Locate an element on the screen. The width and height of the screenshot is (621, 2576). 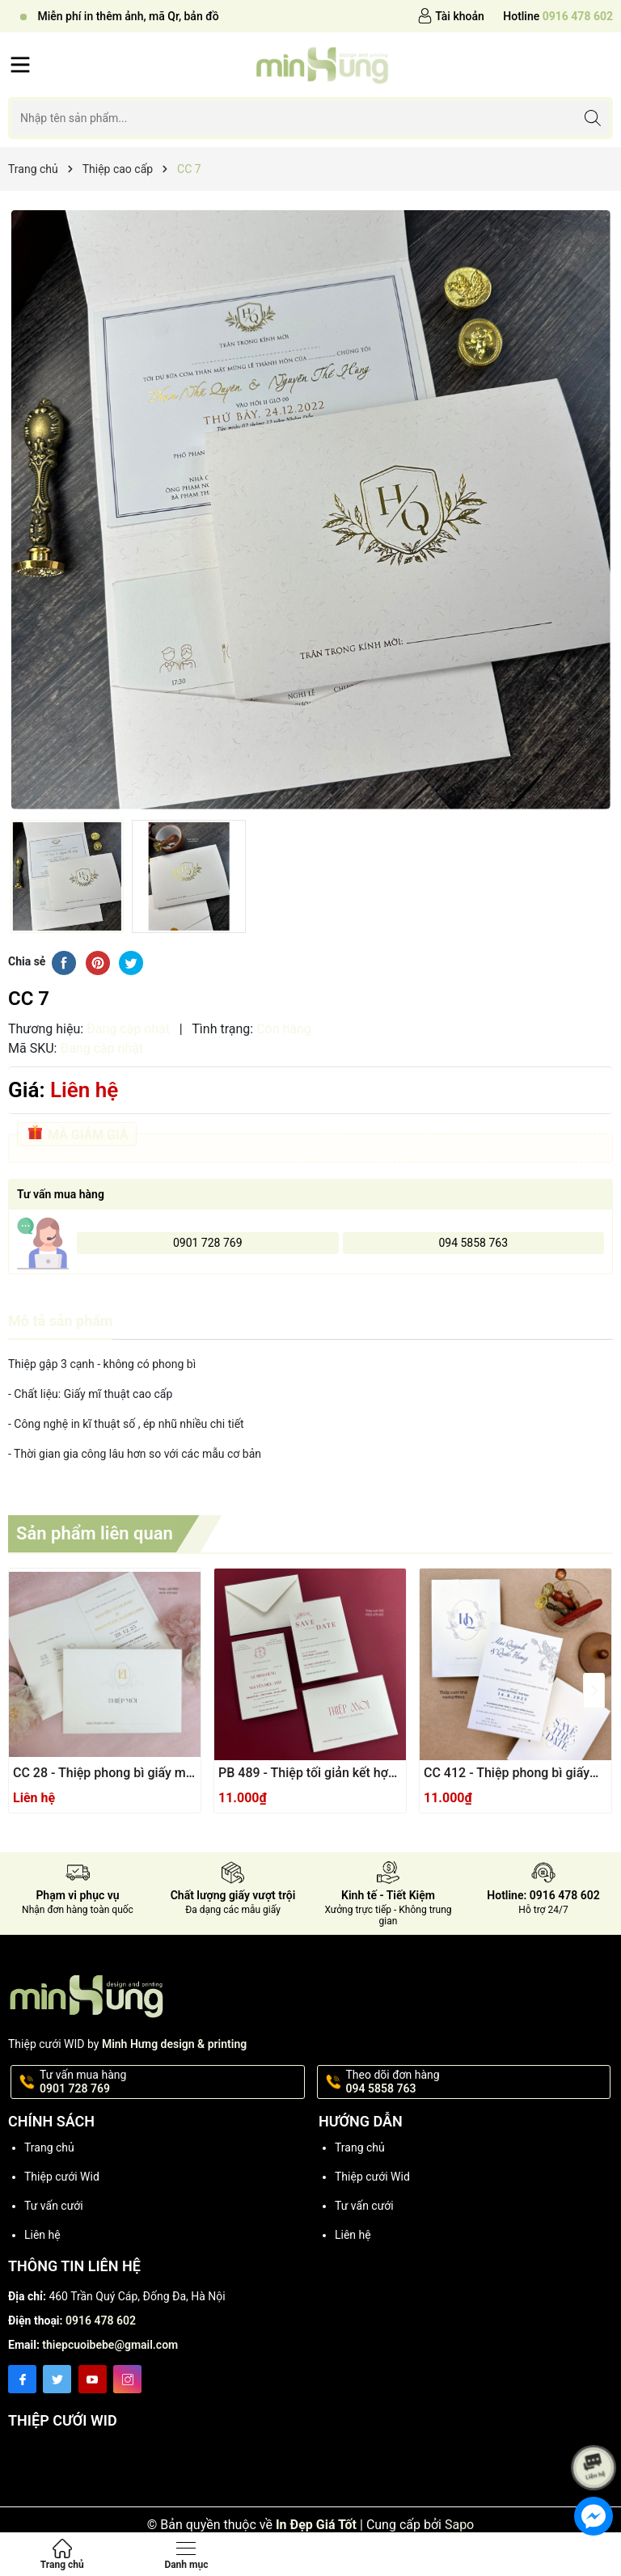
094 5858 763 is located at coordinates (473, 1242).